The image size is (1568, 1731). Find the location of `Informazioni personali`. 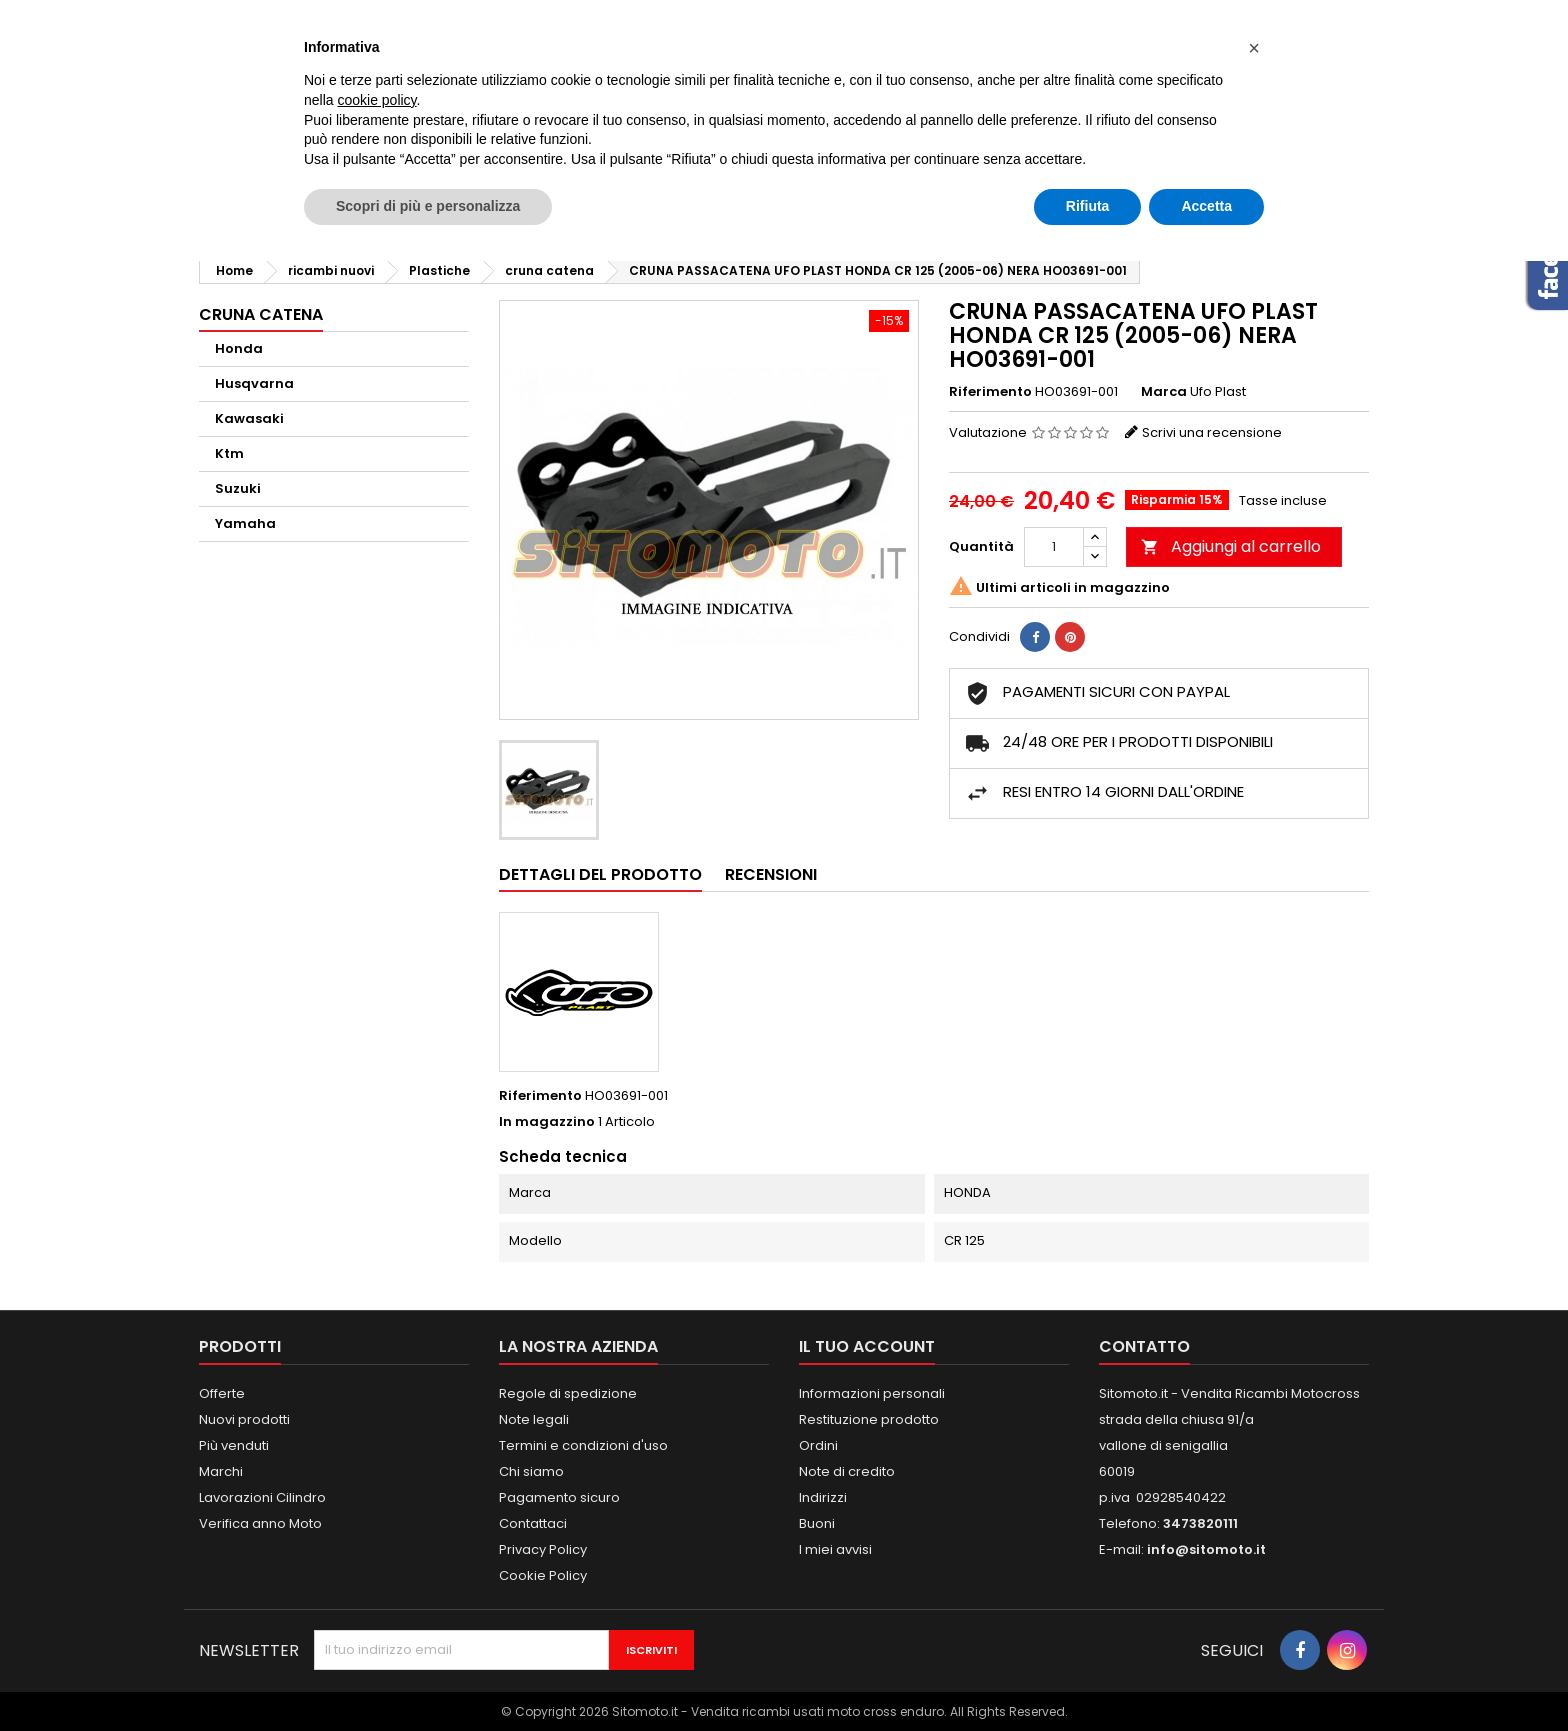

Informazioni personali is located at coordinates (872, 1393).